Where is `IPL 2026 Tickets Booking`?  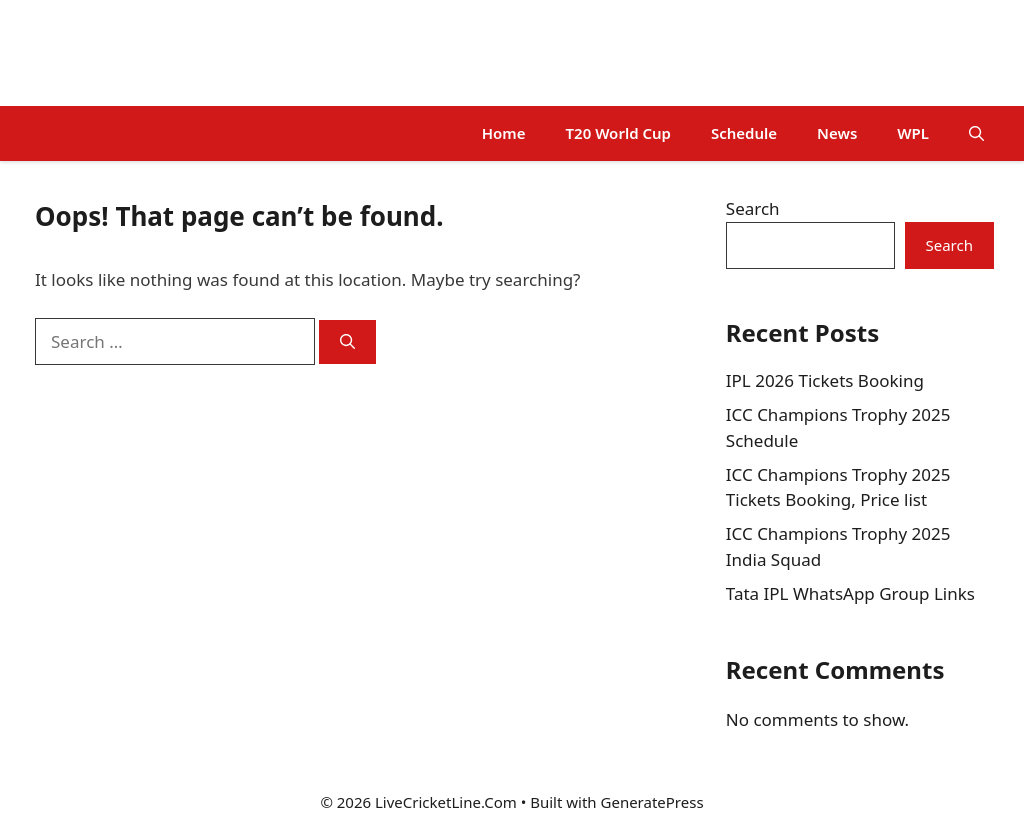
IPL 2026 Tickets Booking is located at coordinates (825, 380).